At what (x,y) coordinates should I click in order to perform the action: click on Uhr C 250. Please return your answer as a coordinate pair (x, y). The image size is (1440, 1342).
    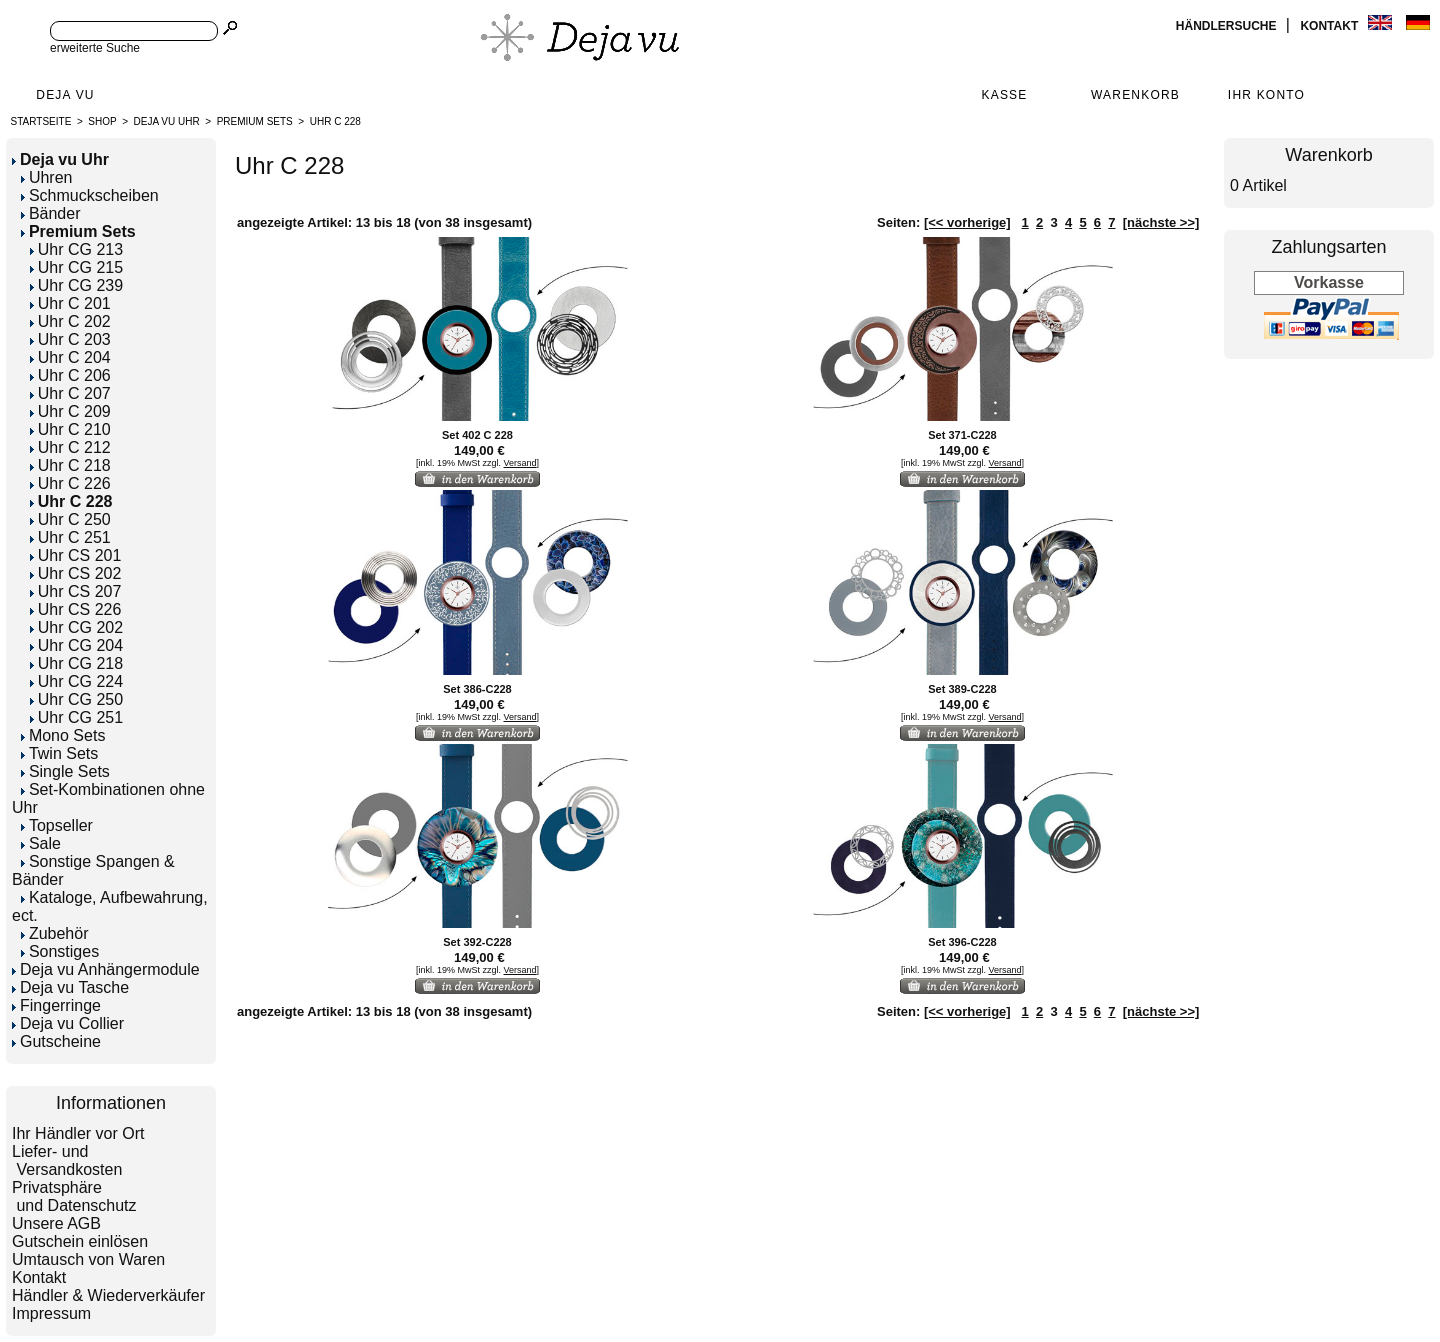
    Looking at the image, I should click on (70, 519).